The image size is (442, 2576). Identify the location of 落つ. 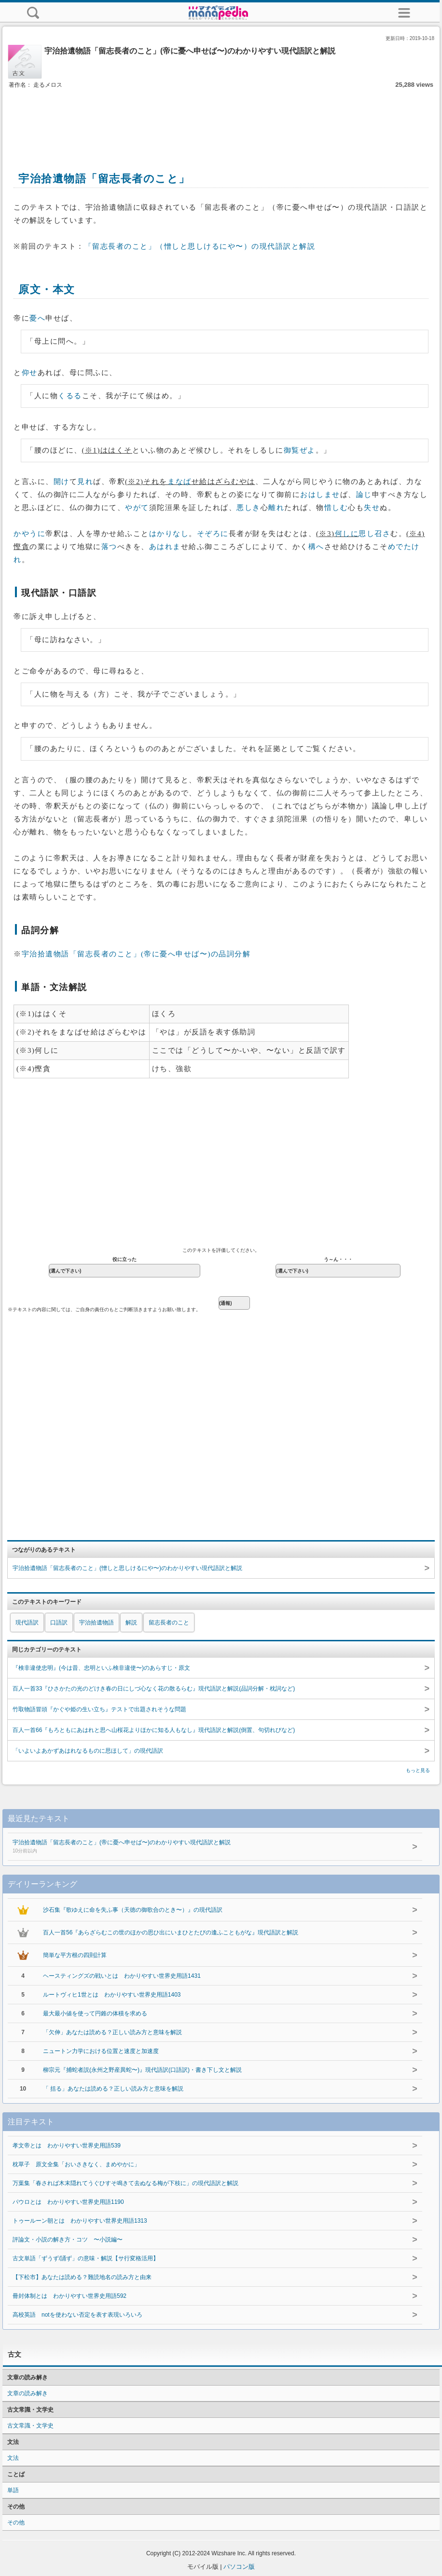
(109, 546).